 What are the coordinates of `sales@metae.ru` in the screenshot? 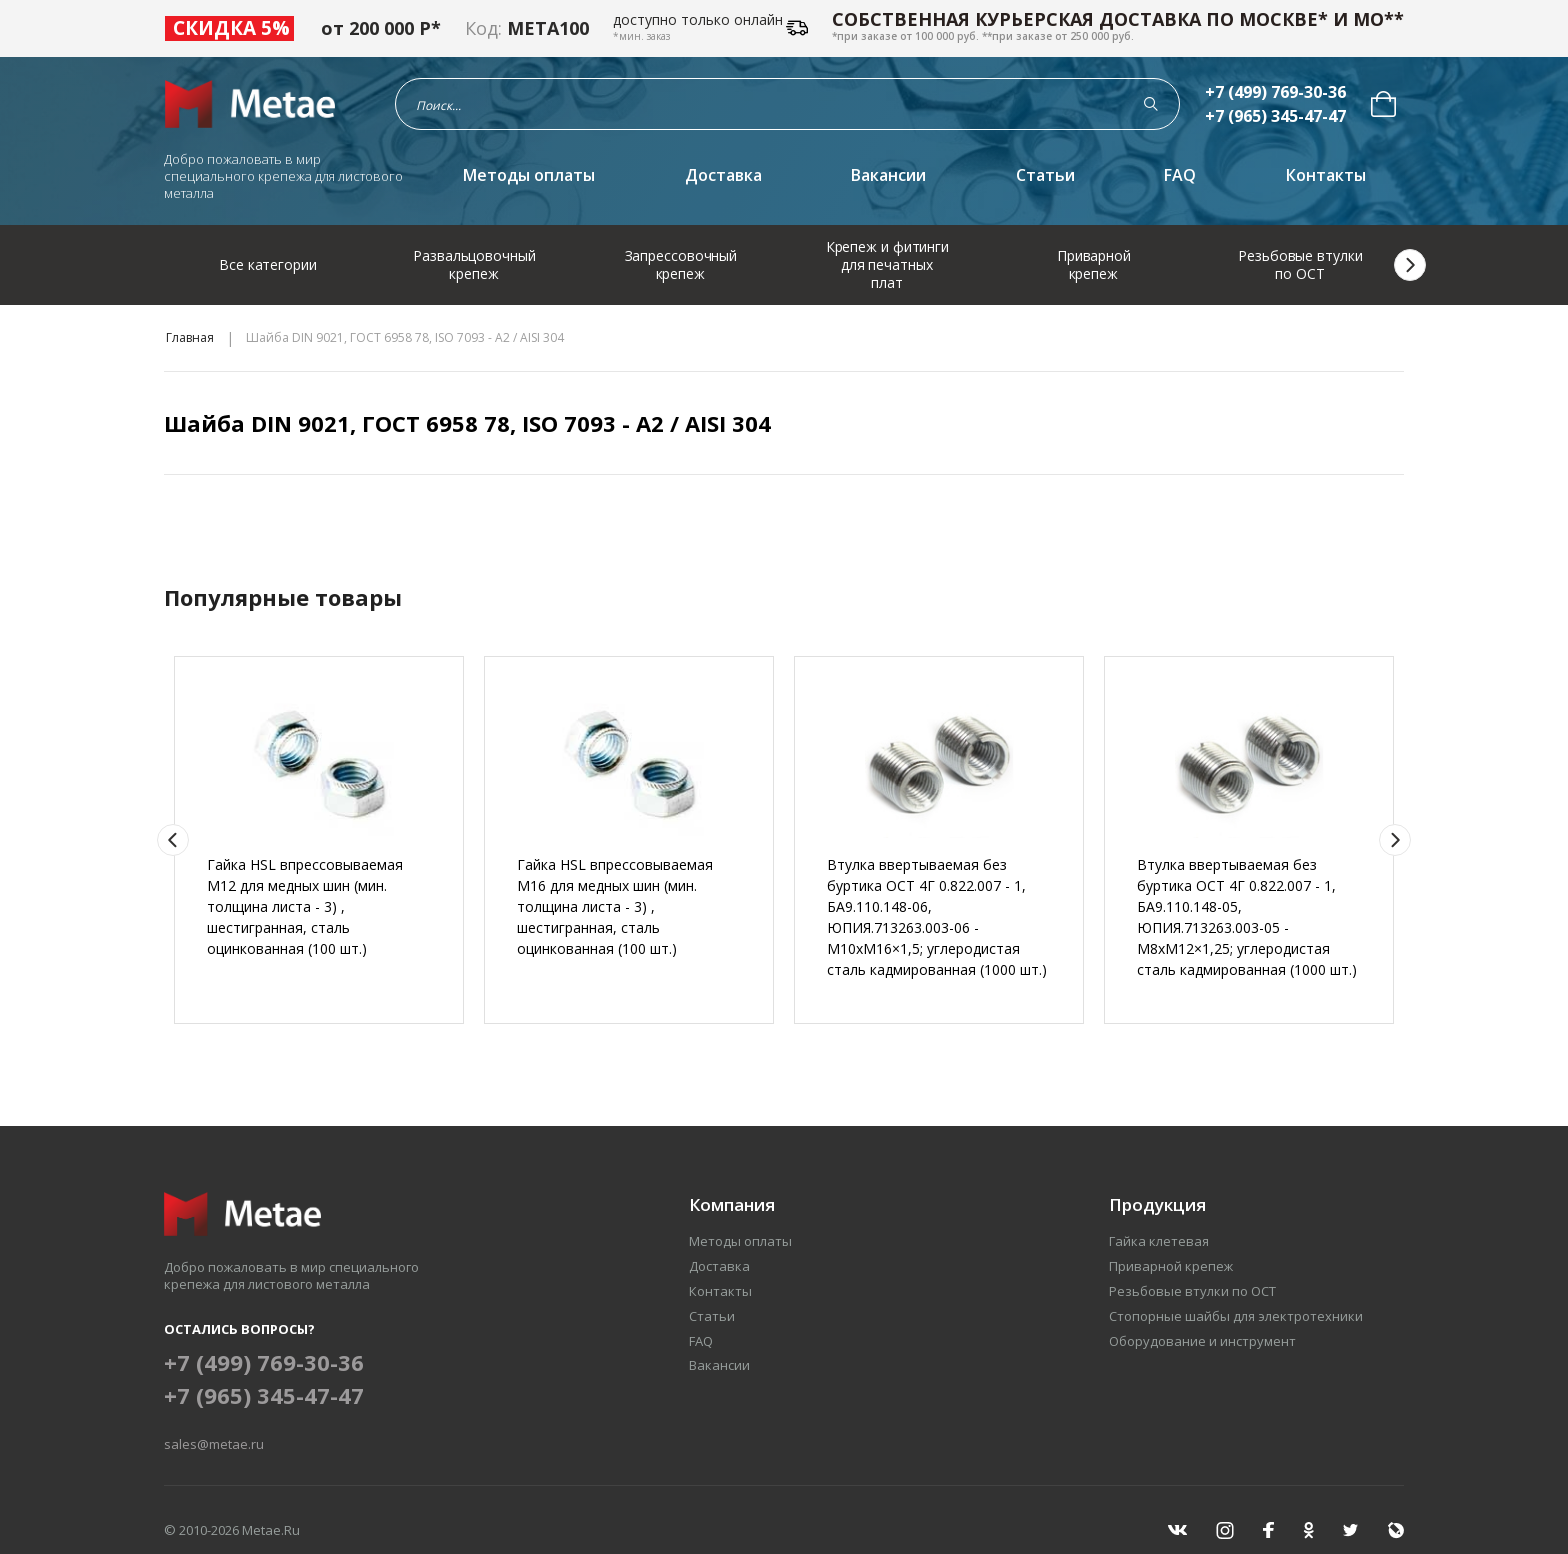 It's located at (214, 1444).